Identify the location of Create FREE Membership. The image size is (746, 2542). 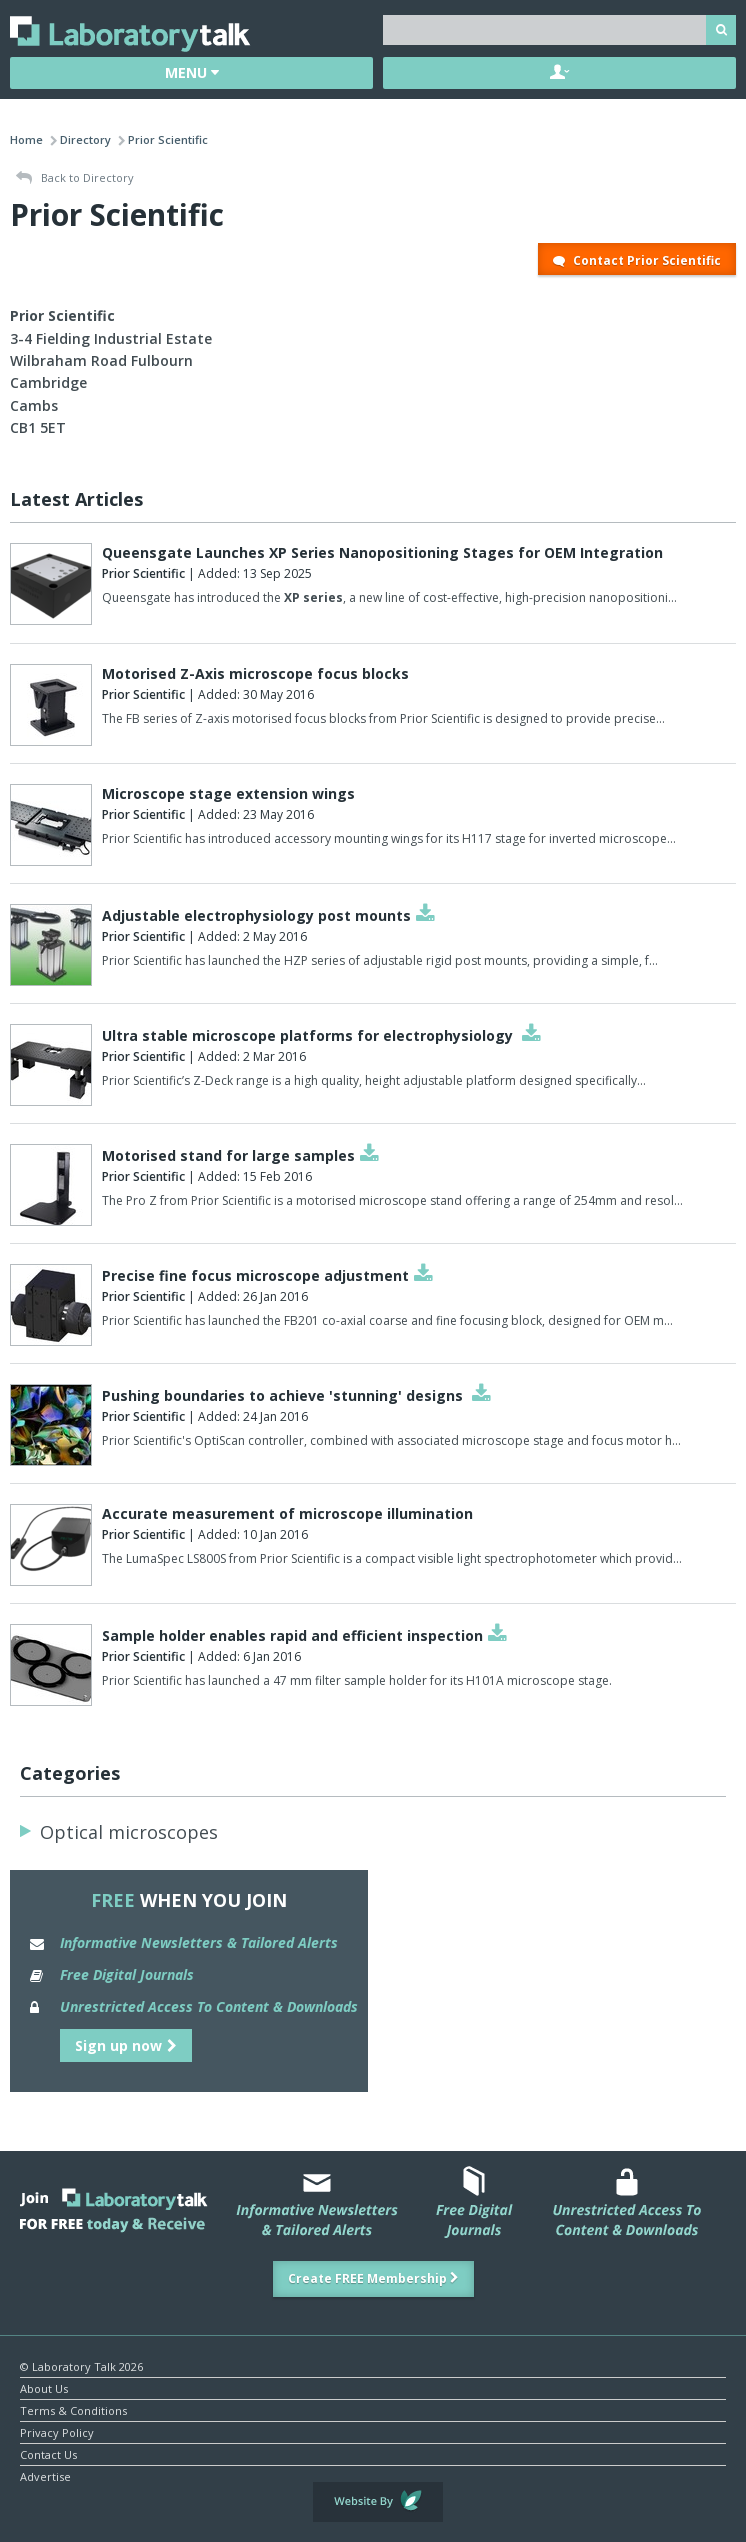
(373, 2278).